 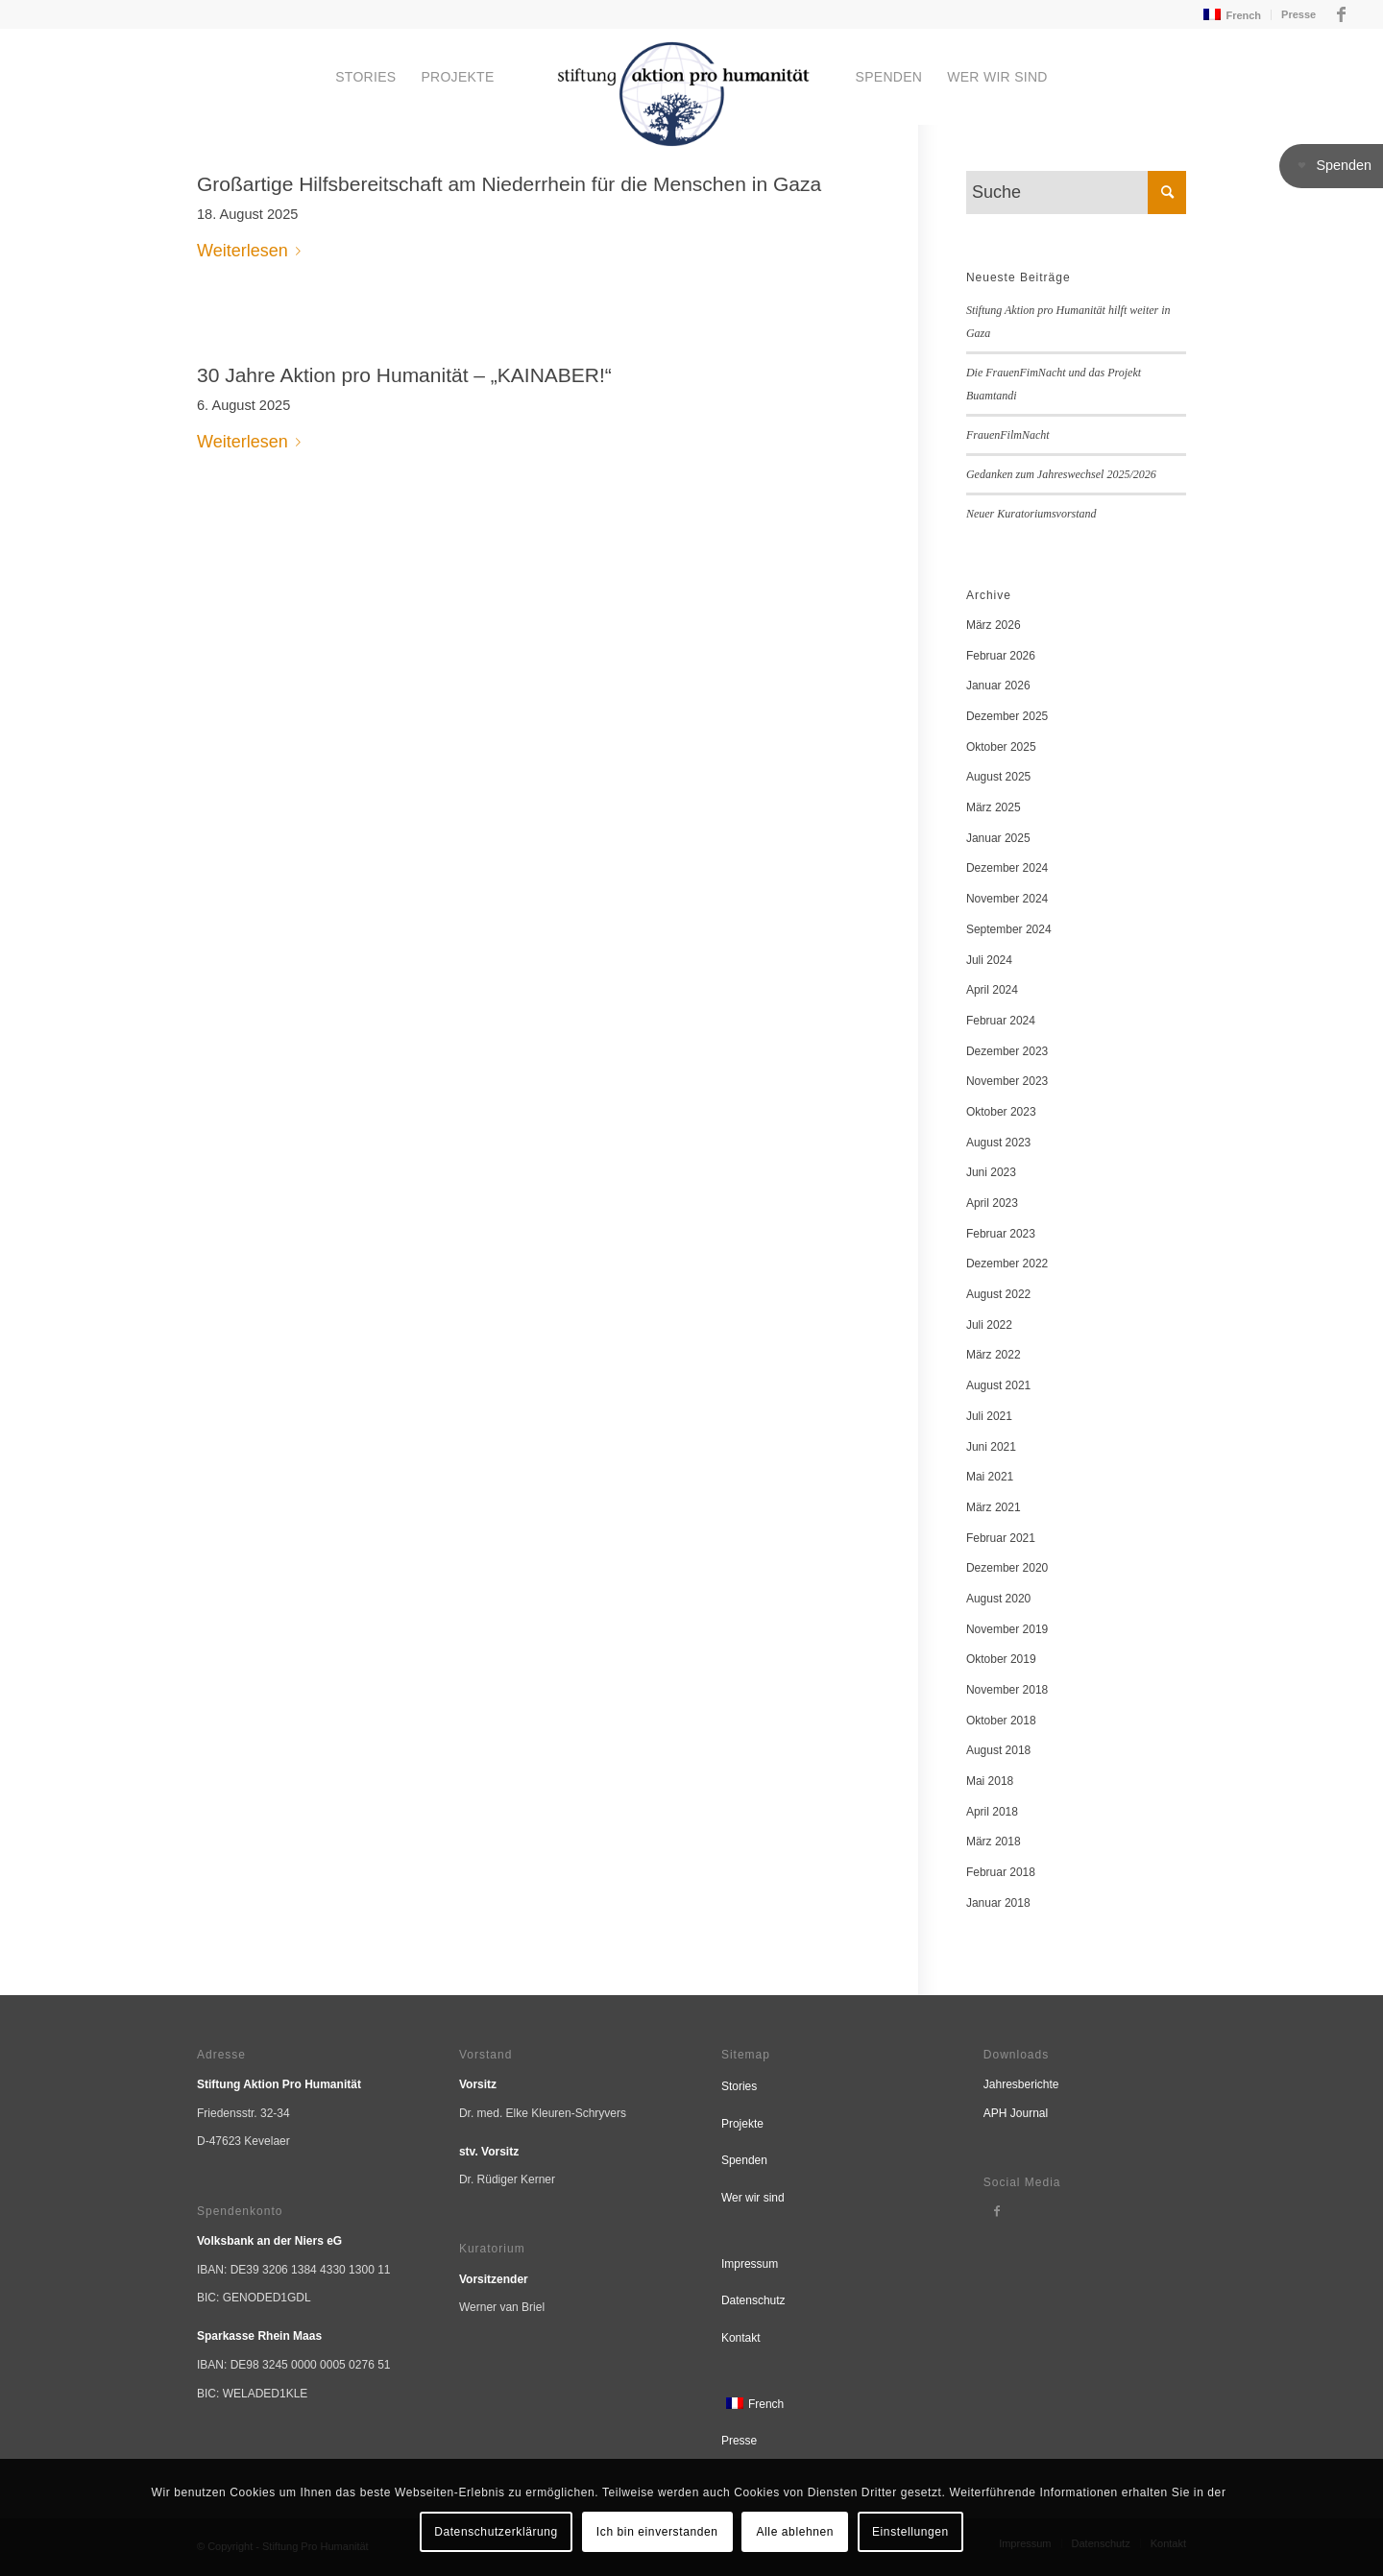 What do you see at coordinates (1007, 716) in the screenshot?
I see `Dezember 2025` at bounding box center [1007, 716].